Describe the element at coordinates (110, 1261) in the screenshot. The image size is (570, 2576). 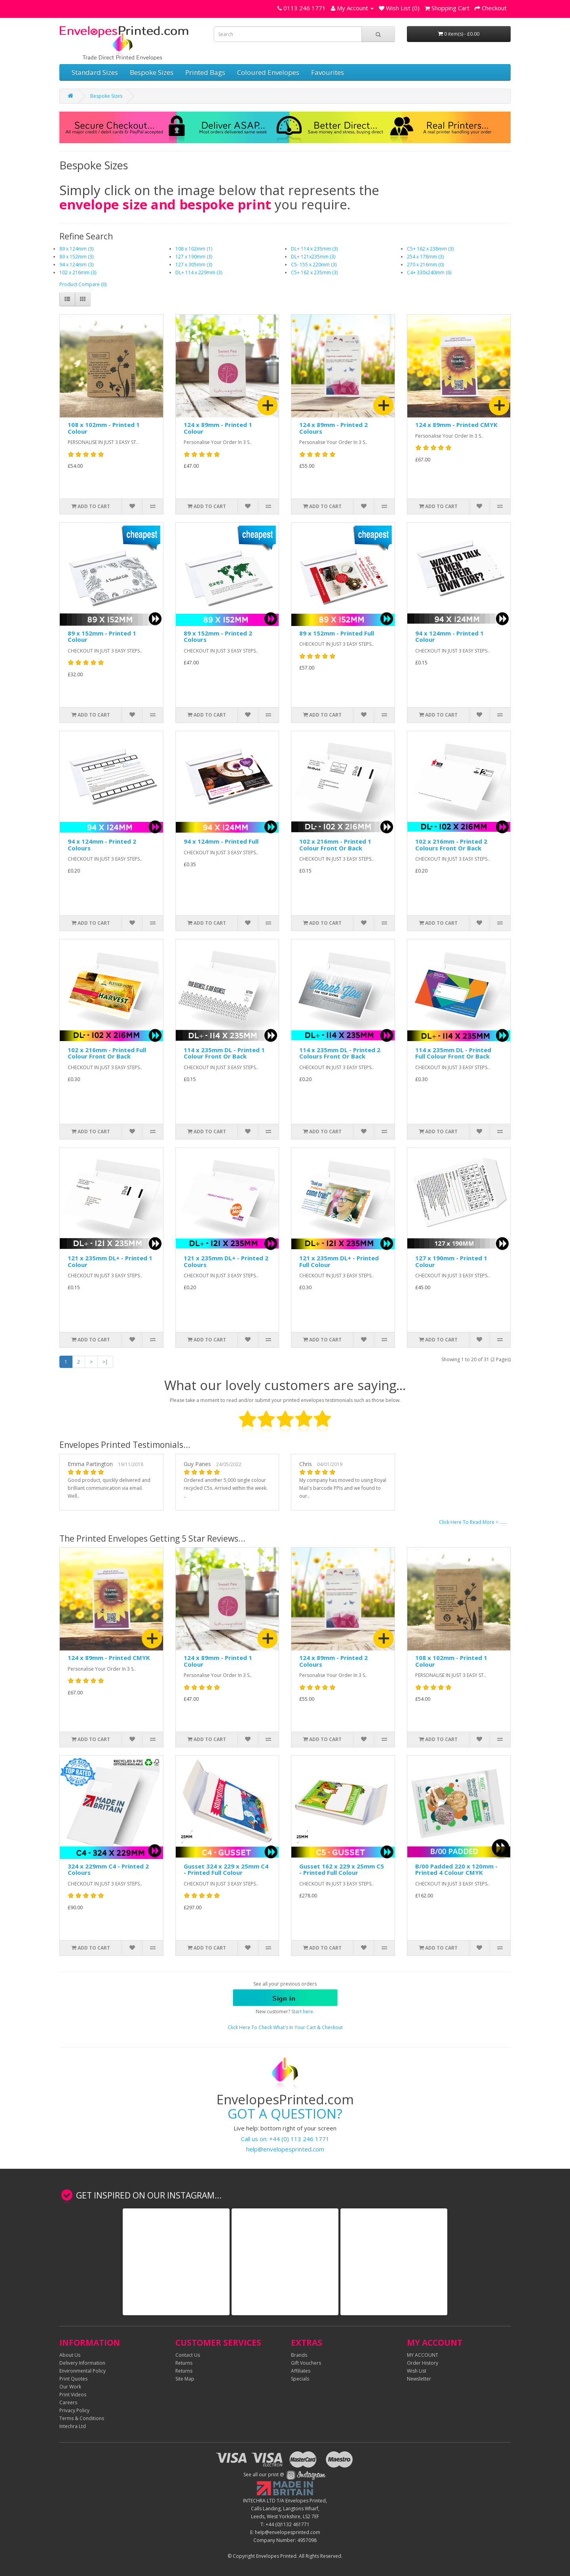
I see `121 x 235mm DL+ - Printed 1 Colour` at that location.